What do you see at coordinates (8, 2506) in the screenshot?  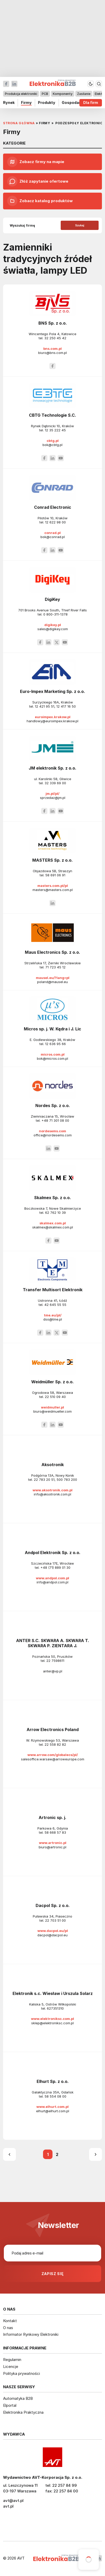 I see `avt.pl` at bounding box center [8, 2506].